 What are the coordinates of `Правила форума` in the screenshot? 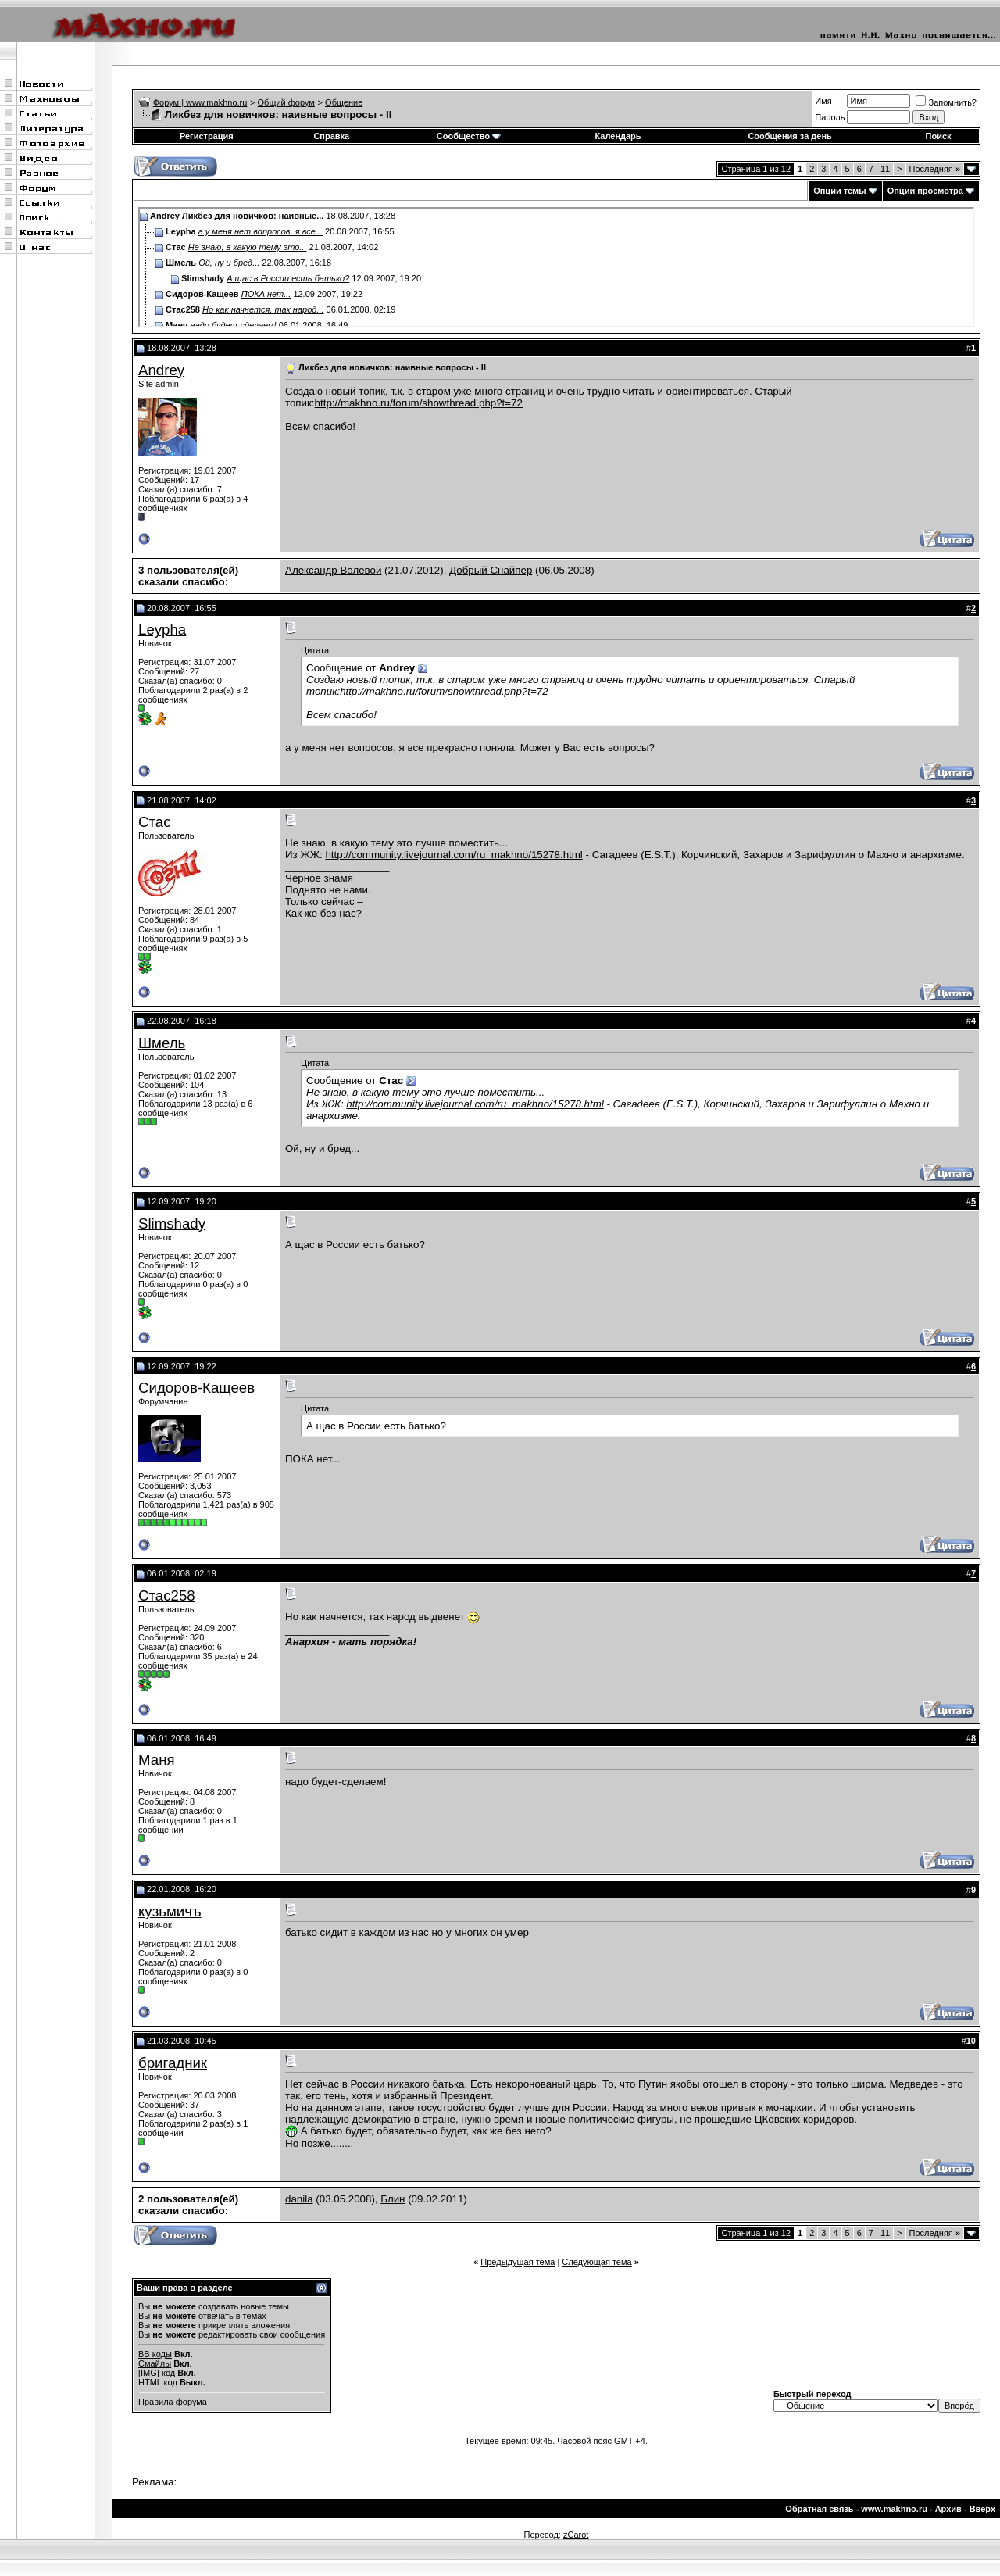 It's located at (172, 2401).